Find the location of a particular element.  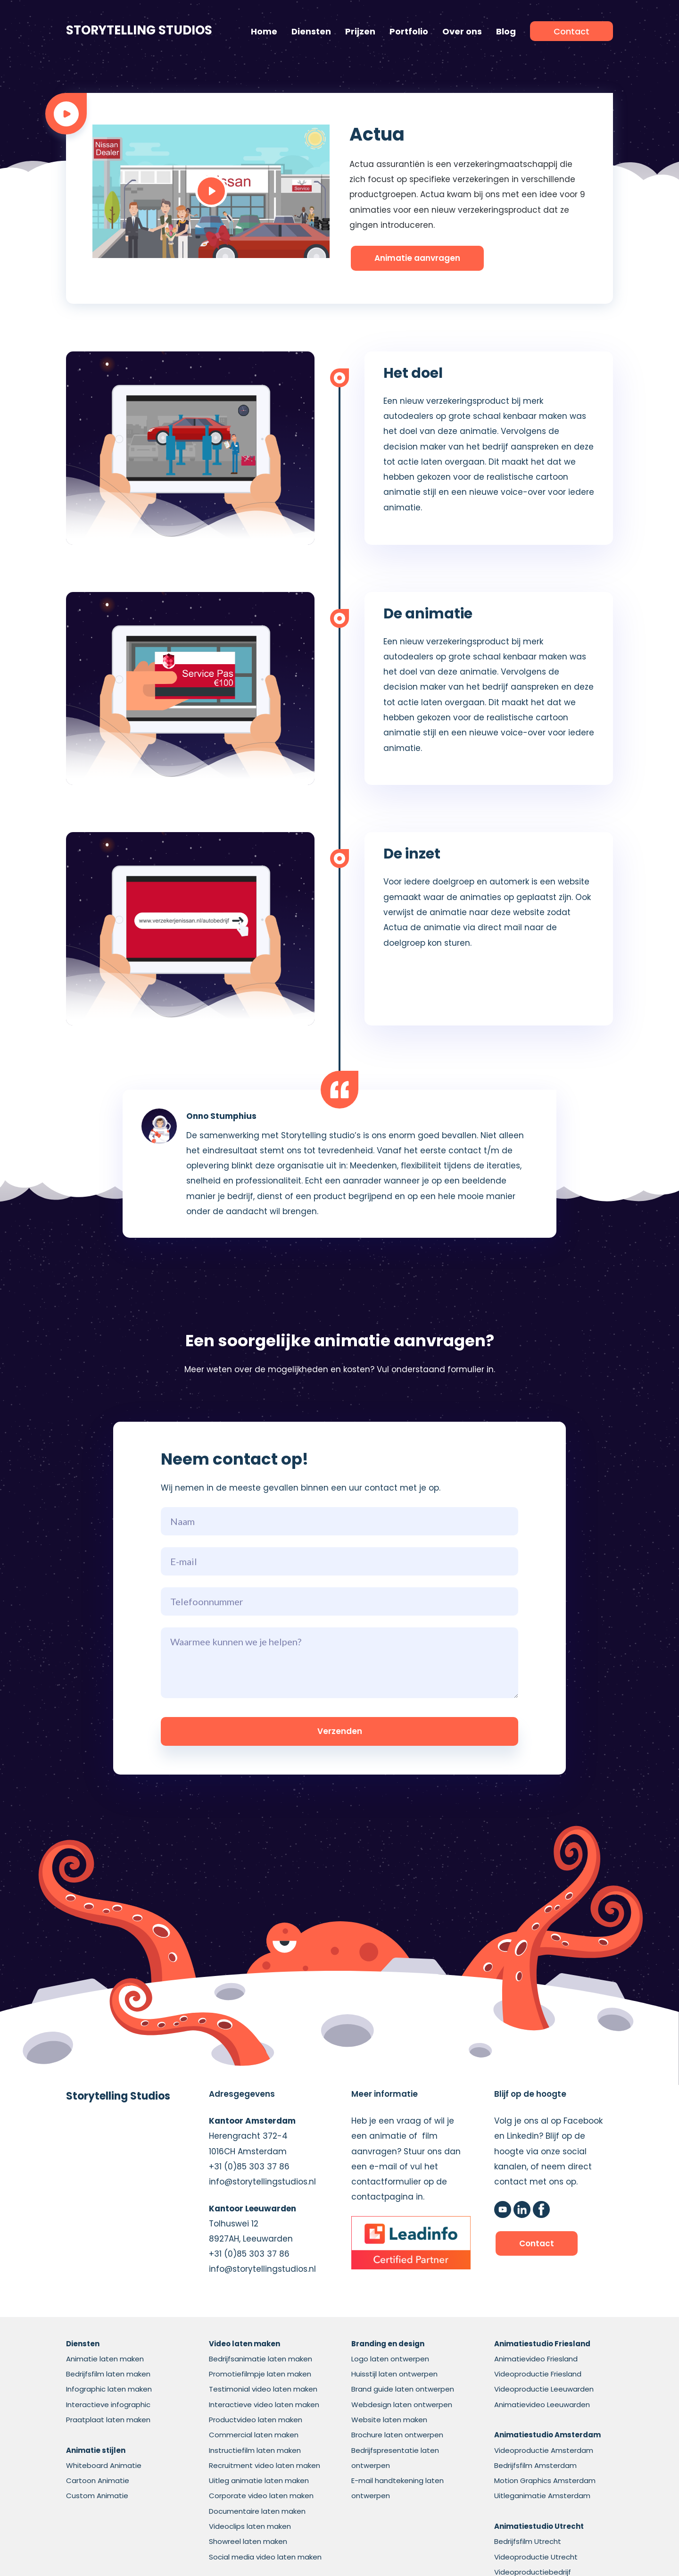

Uitleganimatie Amsterdam [menuitem] is located at coordinates (542, 2496).